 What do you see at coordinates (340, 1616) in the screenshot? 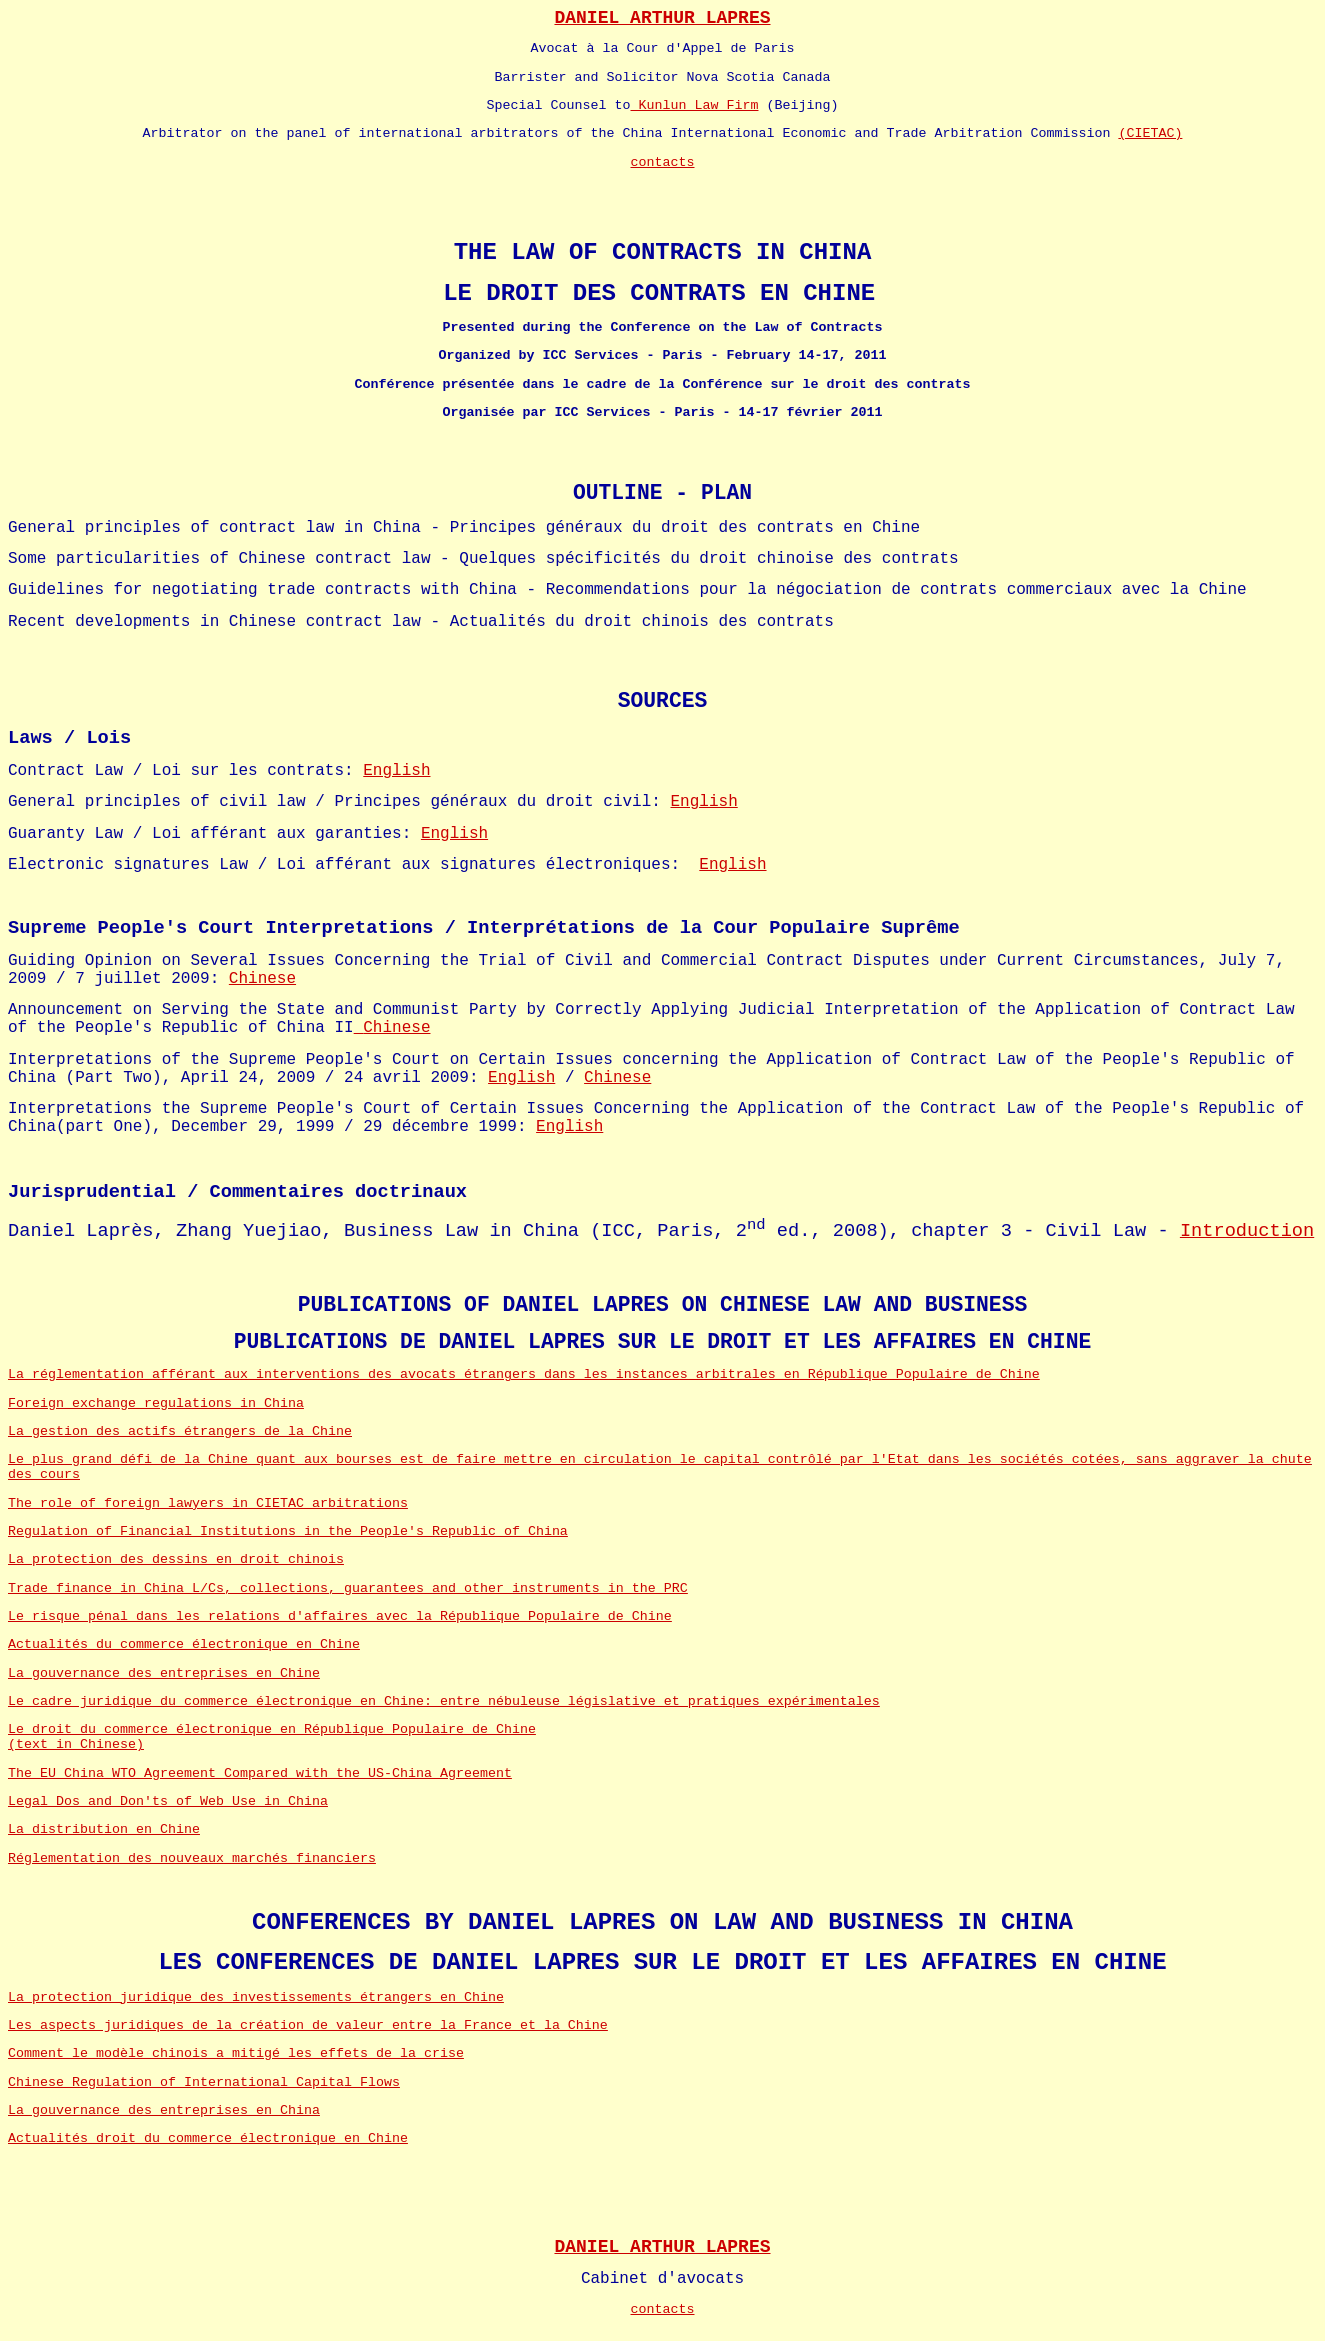
I see `Le risque pénal dans les relations d'affaires avec la République Populaire de Chine` at bounding box center [340, 1616].